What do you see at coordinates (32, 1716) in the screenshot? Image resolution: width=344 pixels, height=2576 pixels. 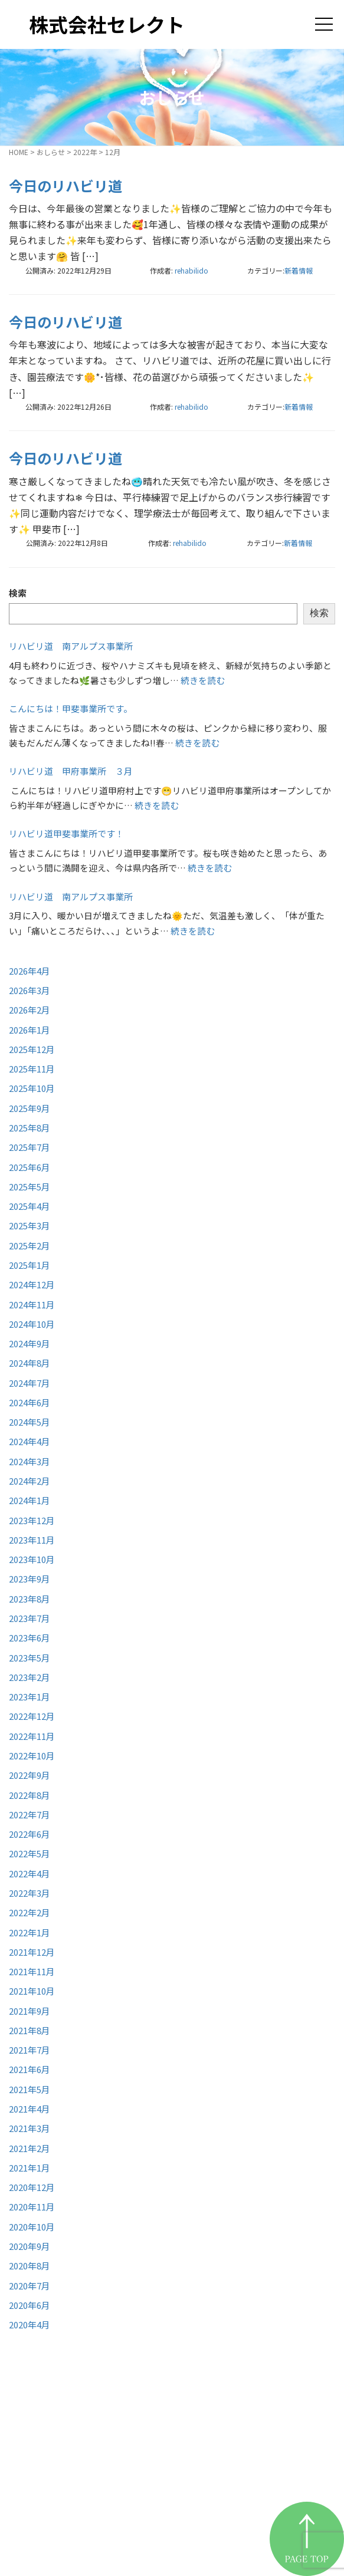 I see `2022年12月` at bounding box center [32, 1716].